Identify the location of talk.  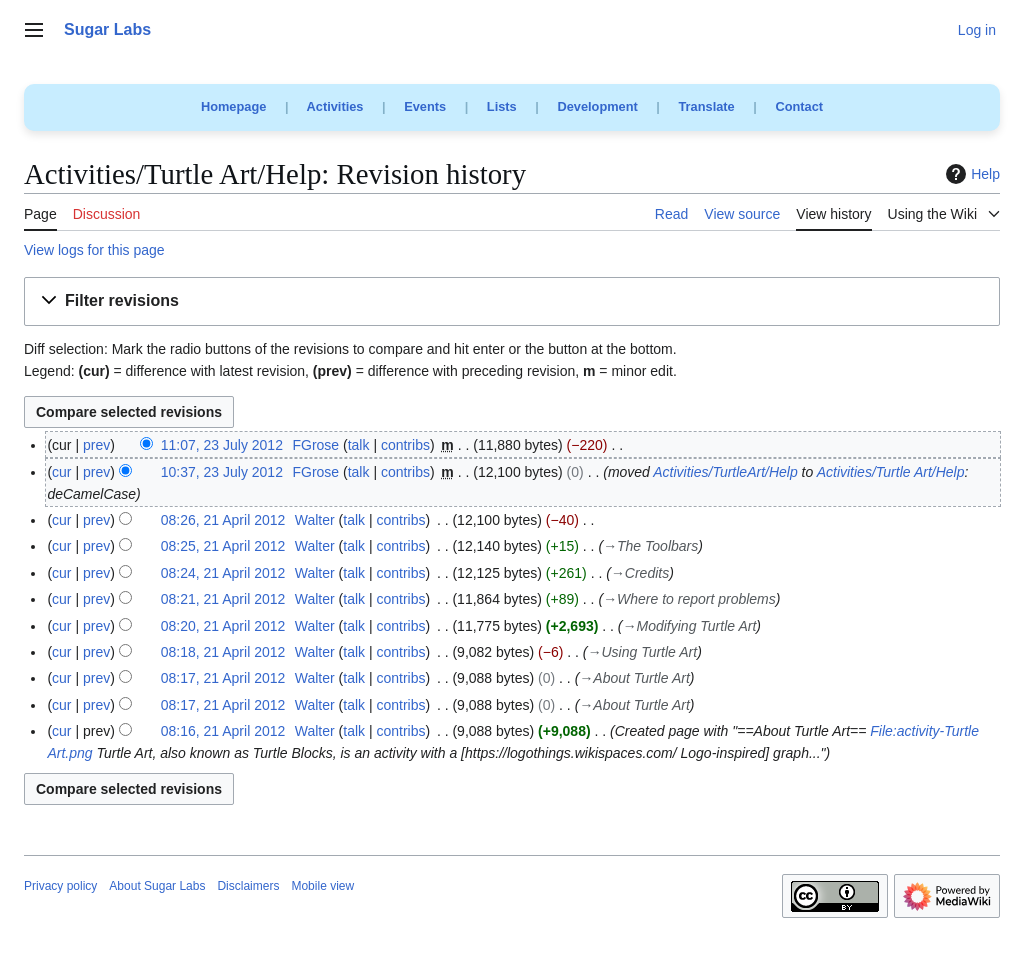
(359, 445).